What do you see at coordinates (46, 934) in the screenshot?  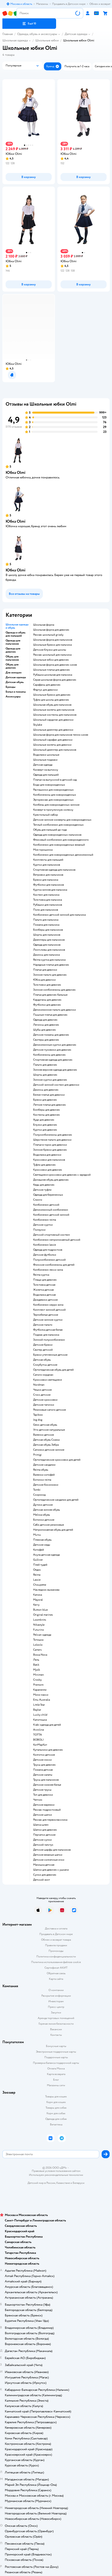 I see `Шорты для мальчиков` at bounding box center [46, 934].